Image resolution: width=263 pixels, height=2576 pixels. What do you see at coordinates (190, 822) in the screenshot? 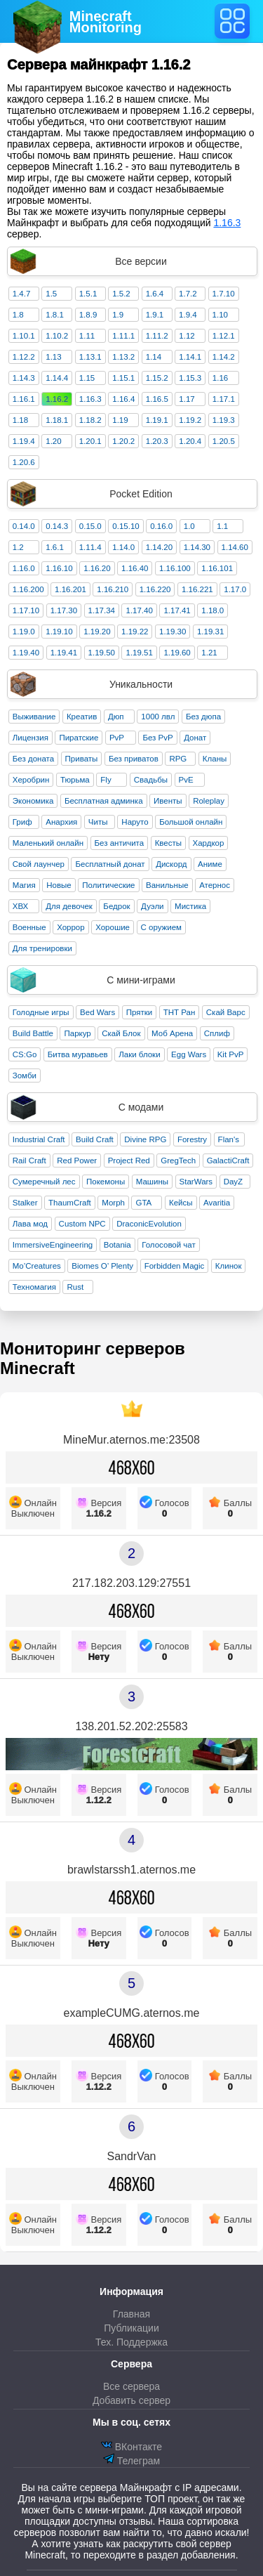
I see `Большой онлайн` at bounding box center [190, 822].